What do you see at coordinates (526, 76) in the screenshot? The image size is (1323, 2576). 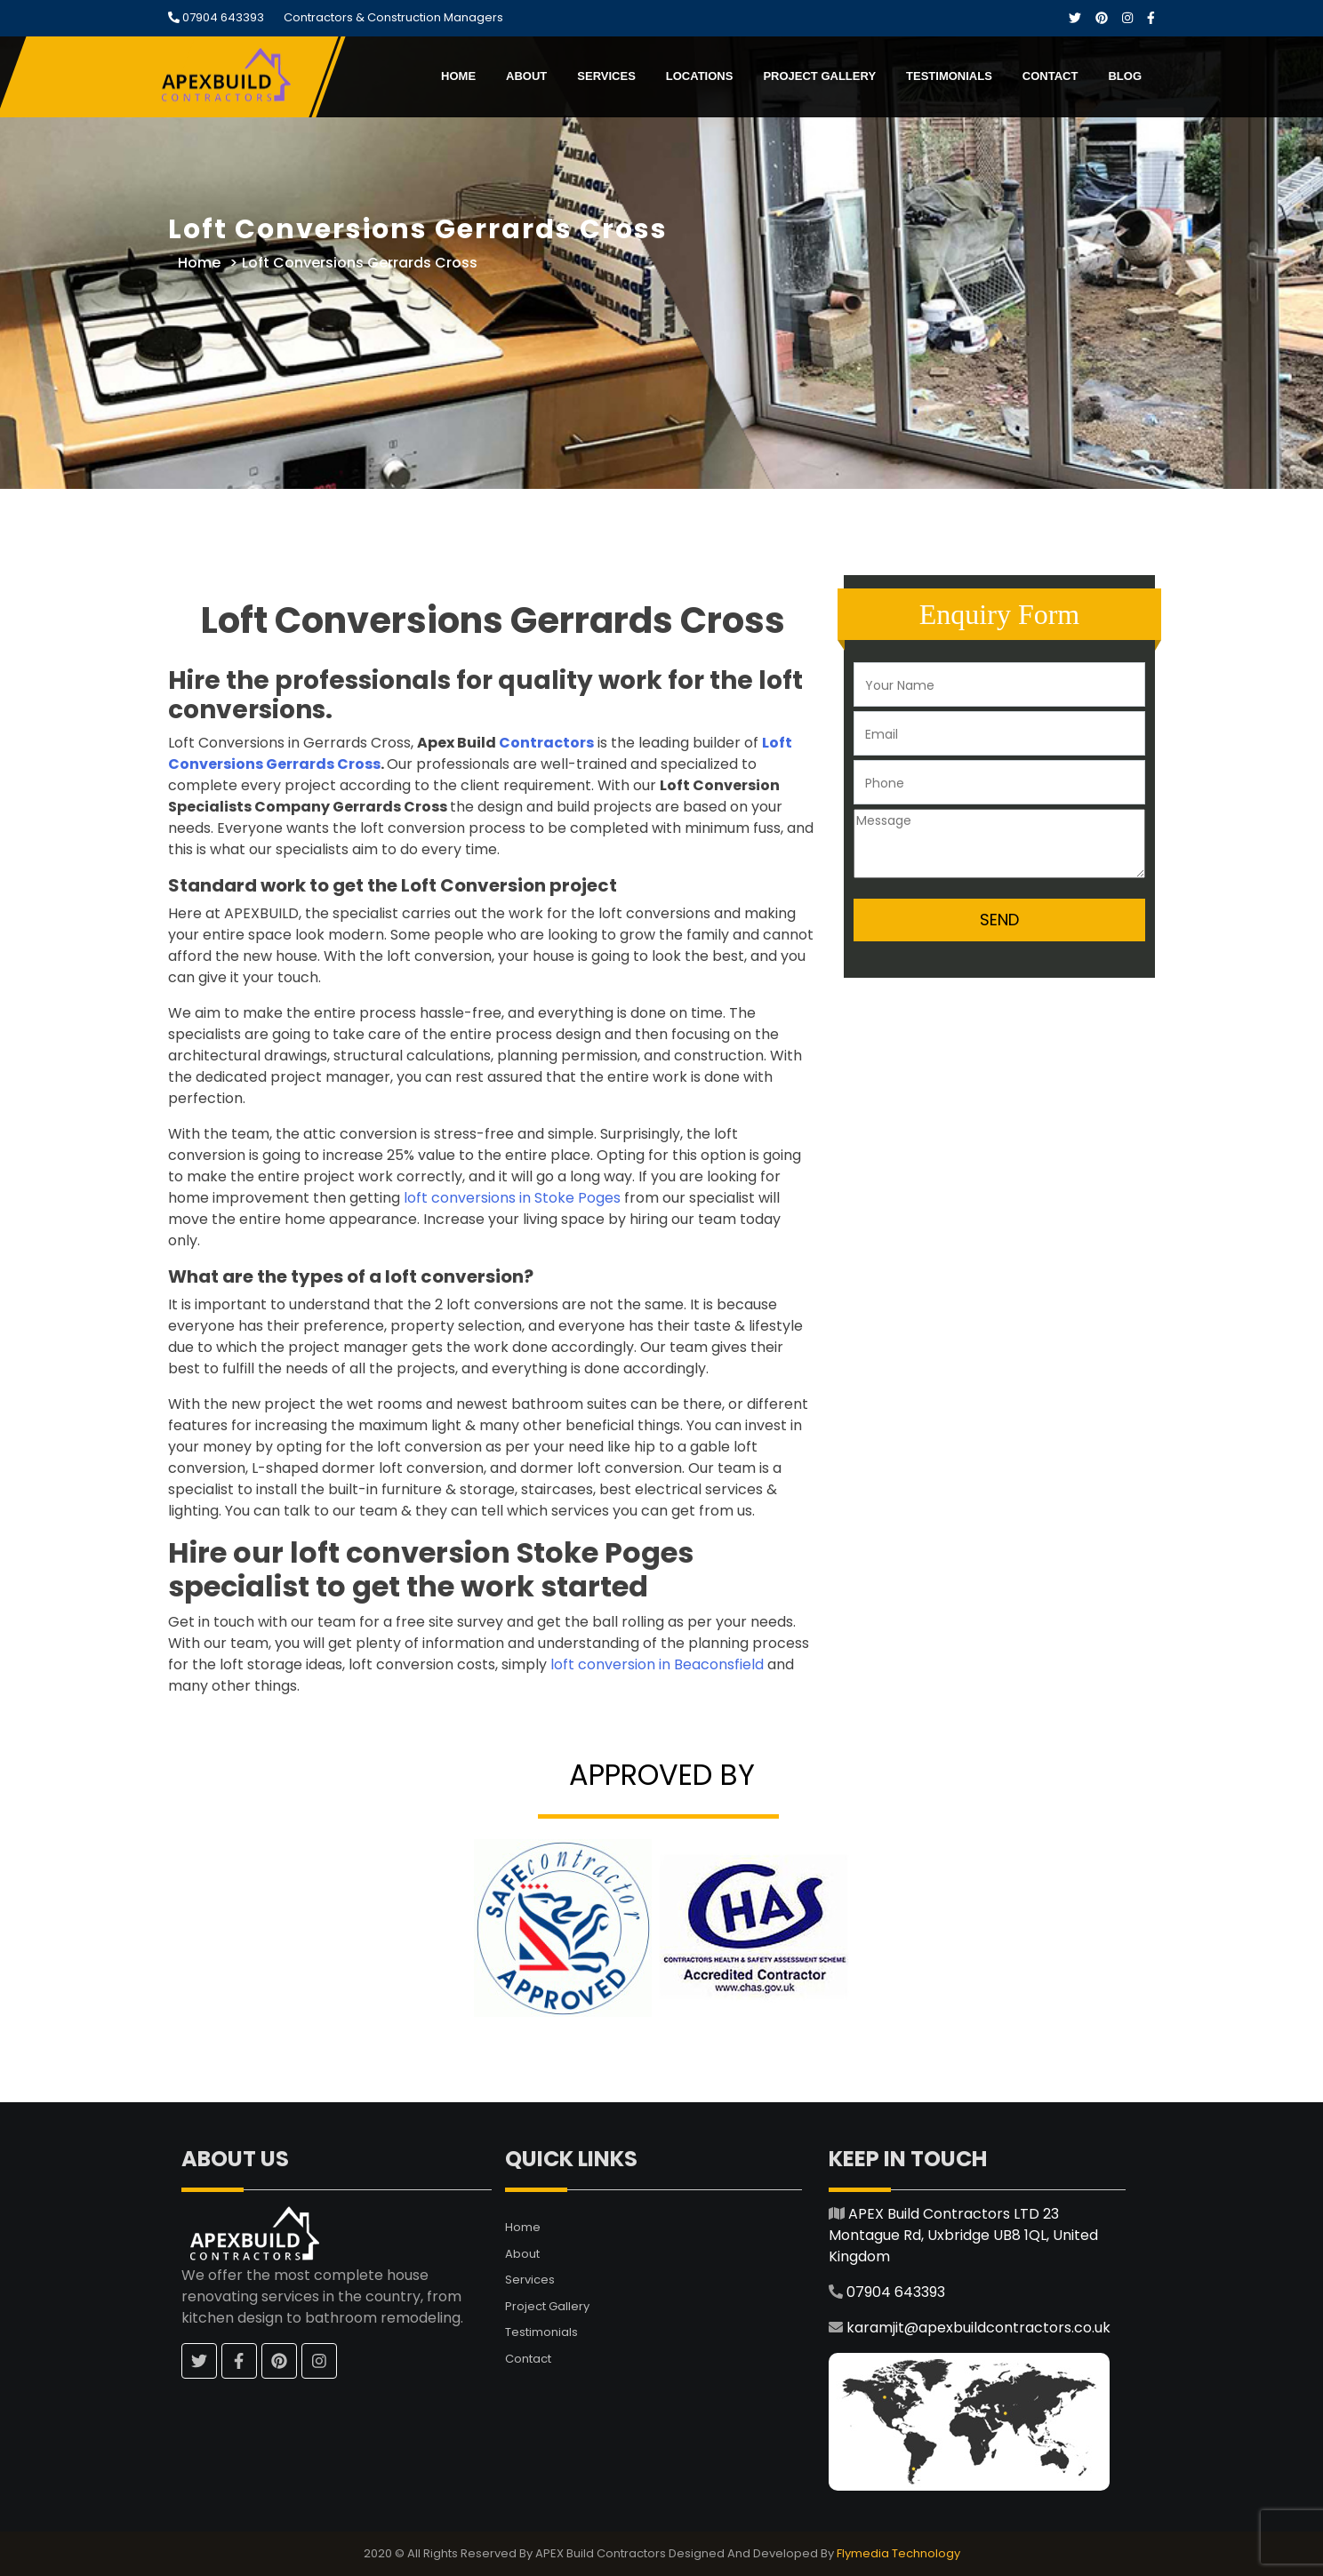 I see `About` at bounding box center [526, 76].